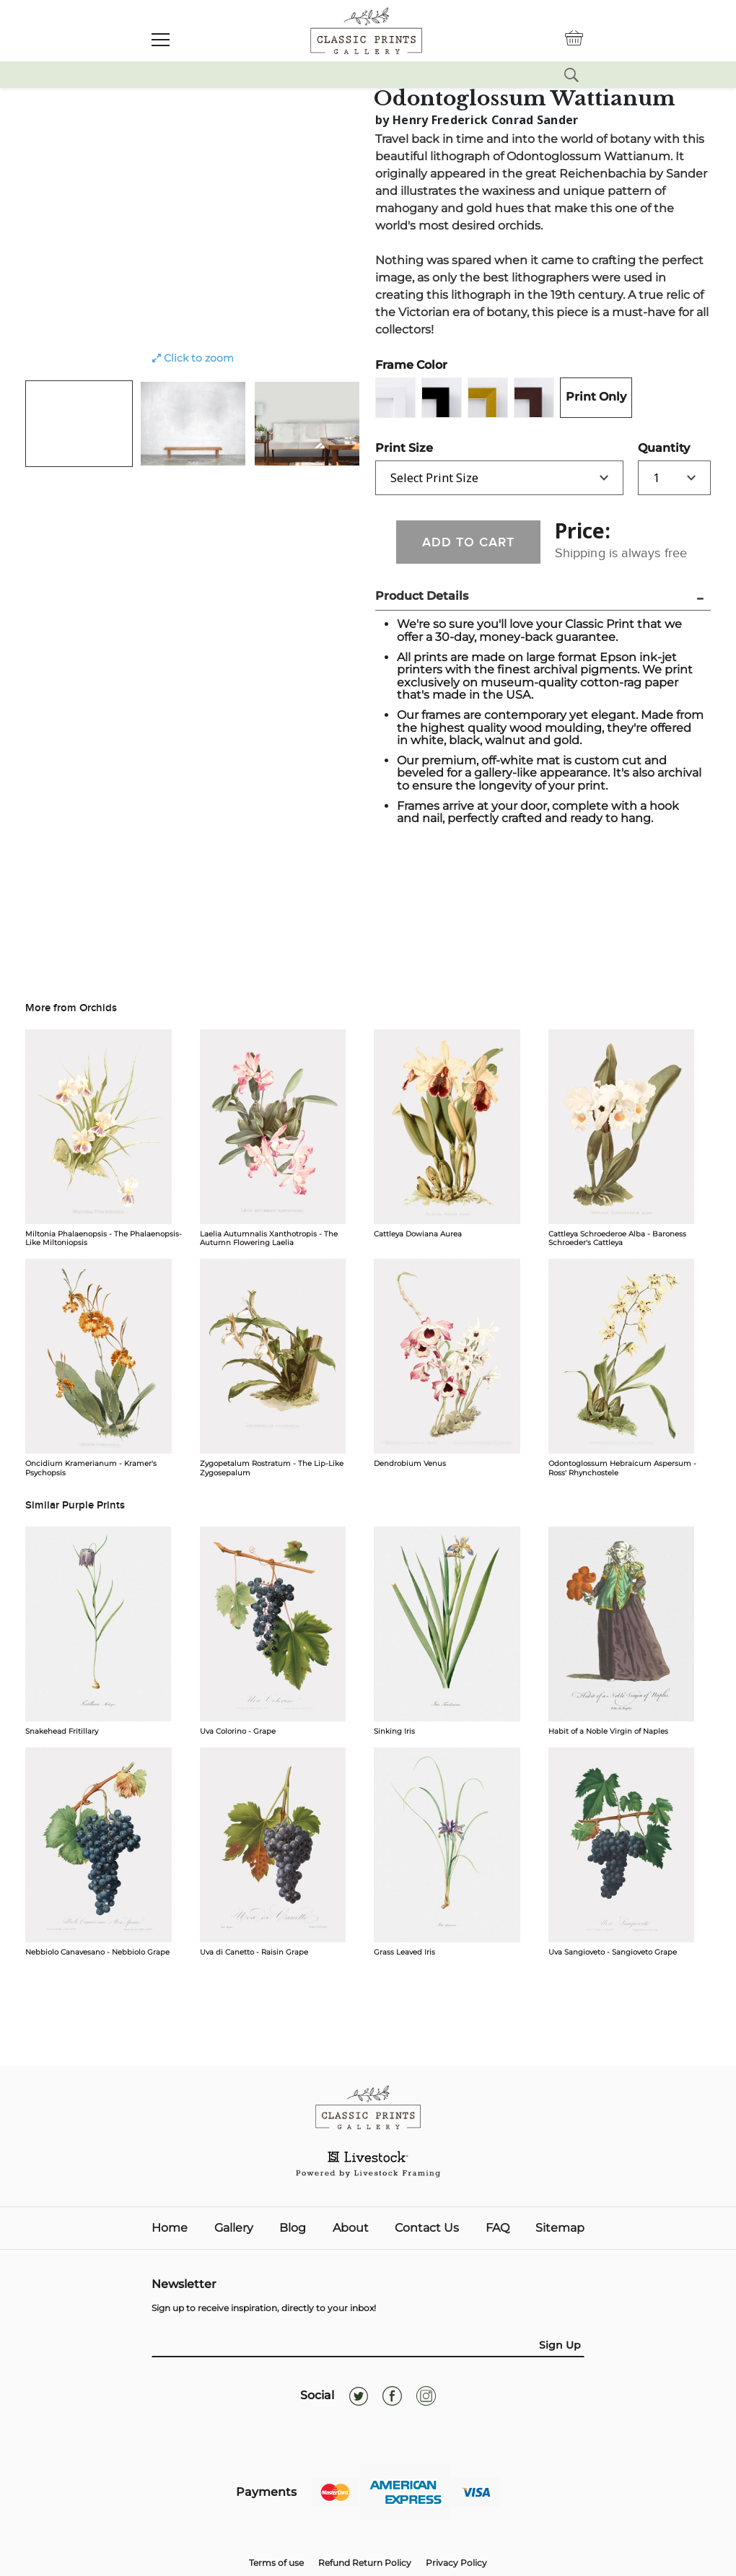 The height and width of the screenshot is (2576, 736). I want to click on Contact Us, so click(427, 2228).